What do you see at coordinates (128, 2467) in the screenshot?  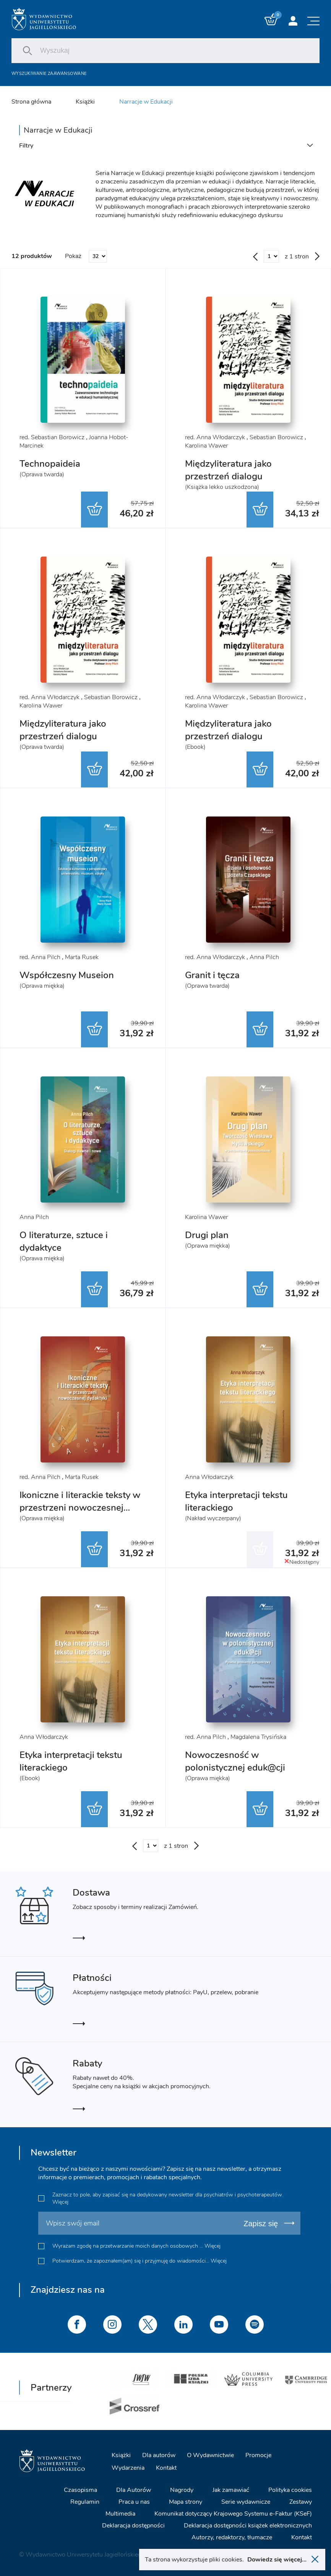 I see `Wydarzenia` at bounding box center [128, 2467].